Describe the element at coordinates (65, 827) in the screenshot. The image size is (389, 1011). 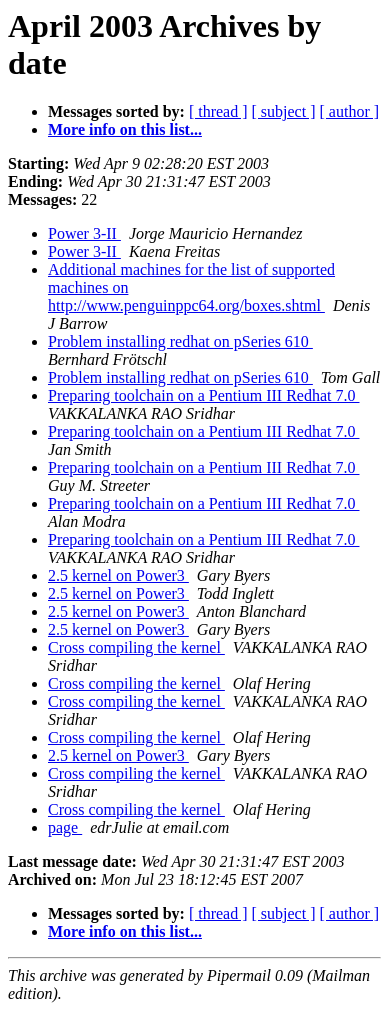
I see `page` at that location.